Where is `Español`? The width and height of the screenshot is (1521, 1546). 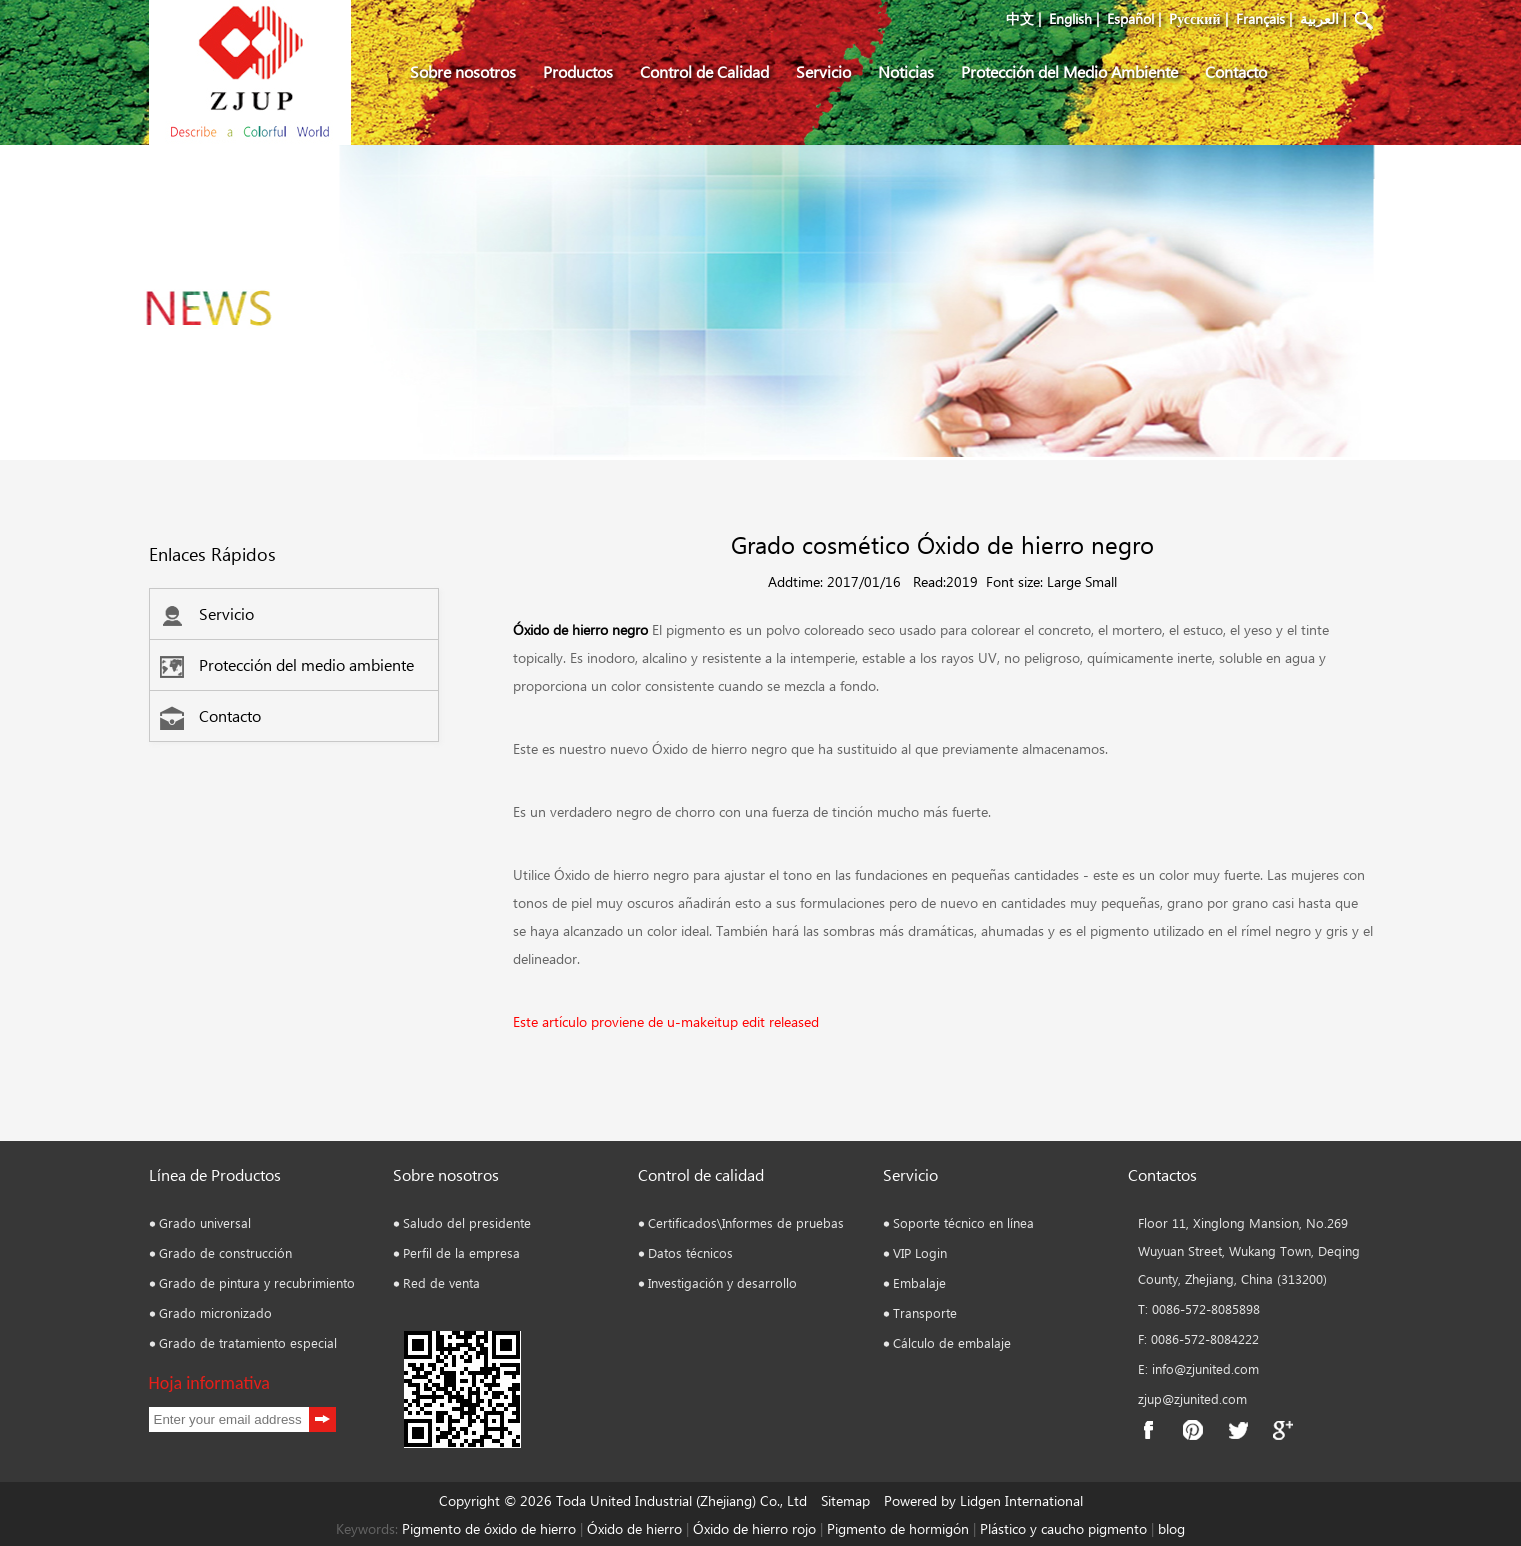 Español is located at coordinates (1130, 18).